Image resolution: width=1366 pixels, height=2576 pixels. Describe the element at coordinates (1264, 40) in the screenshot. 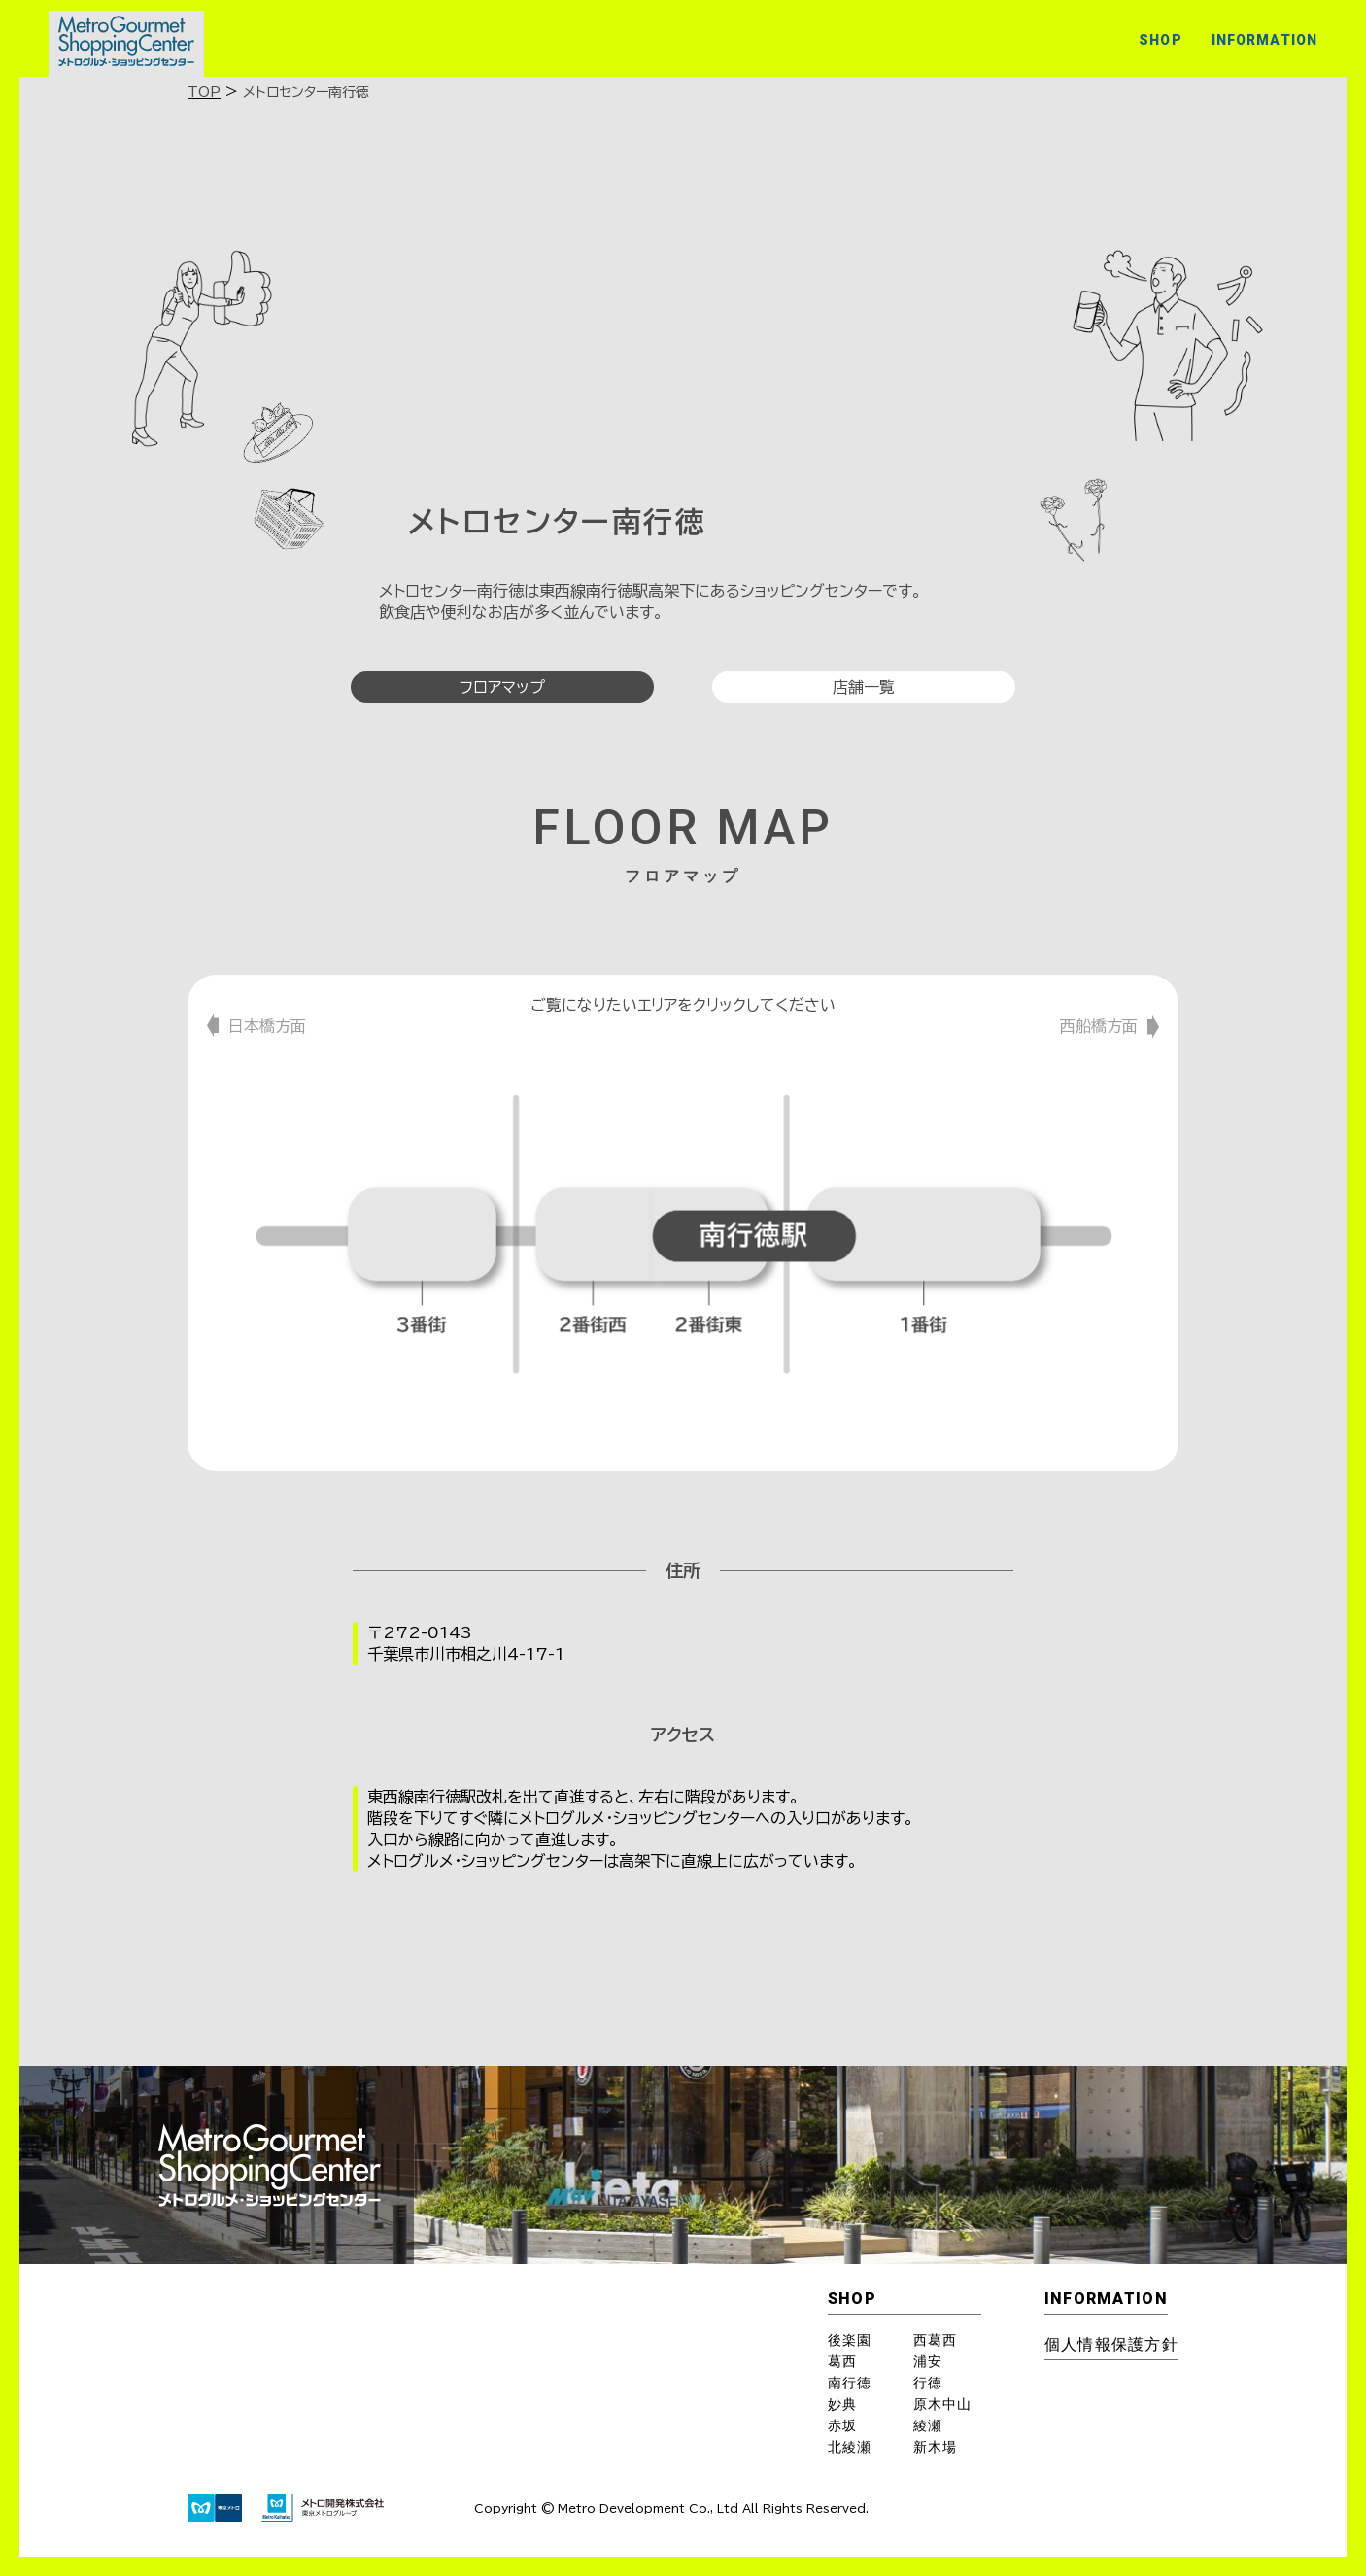

I see `INFORMATION` at that location.